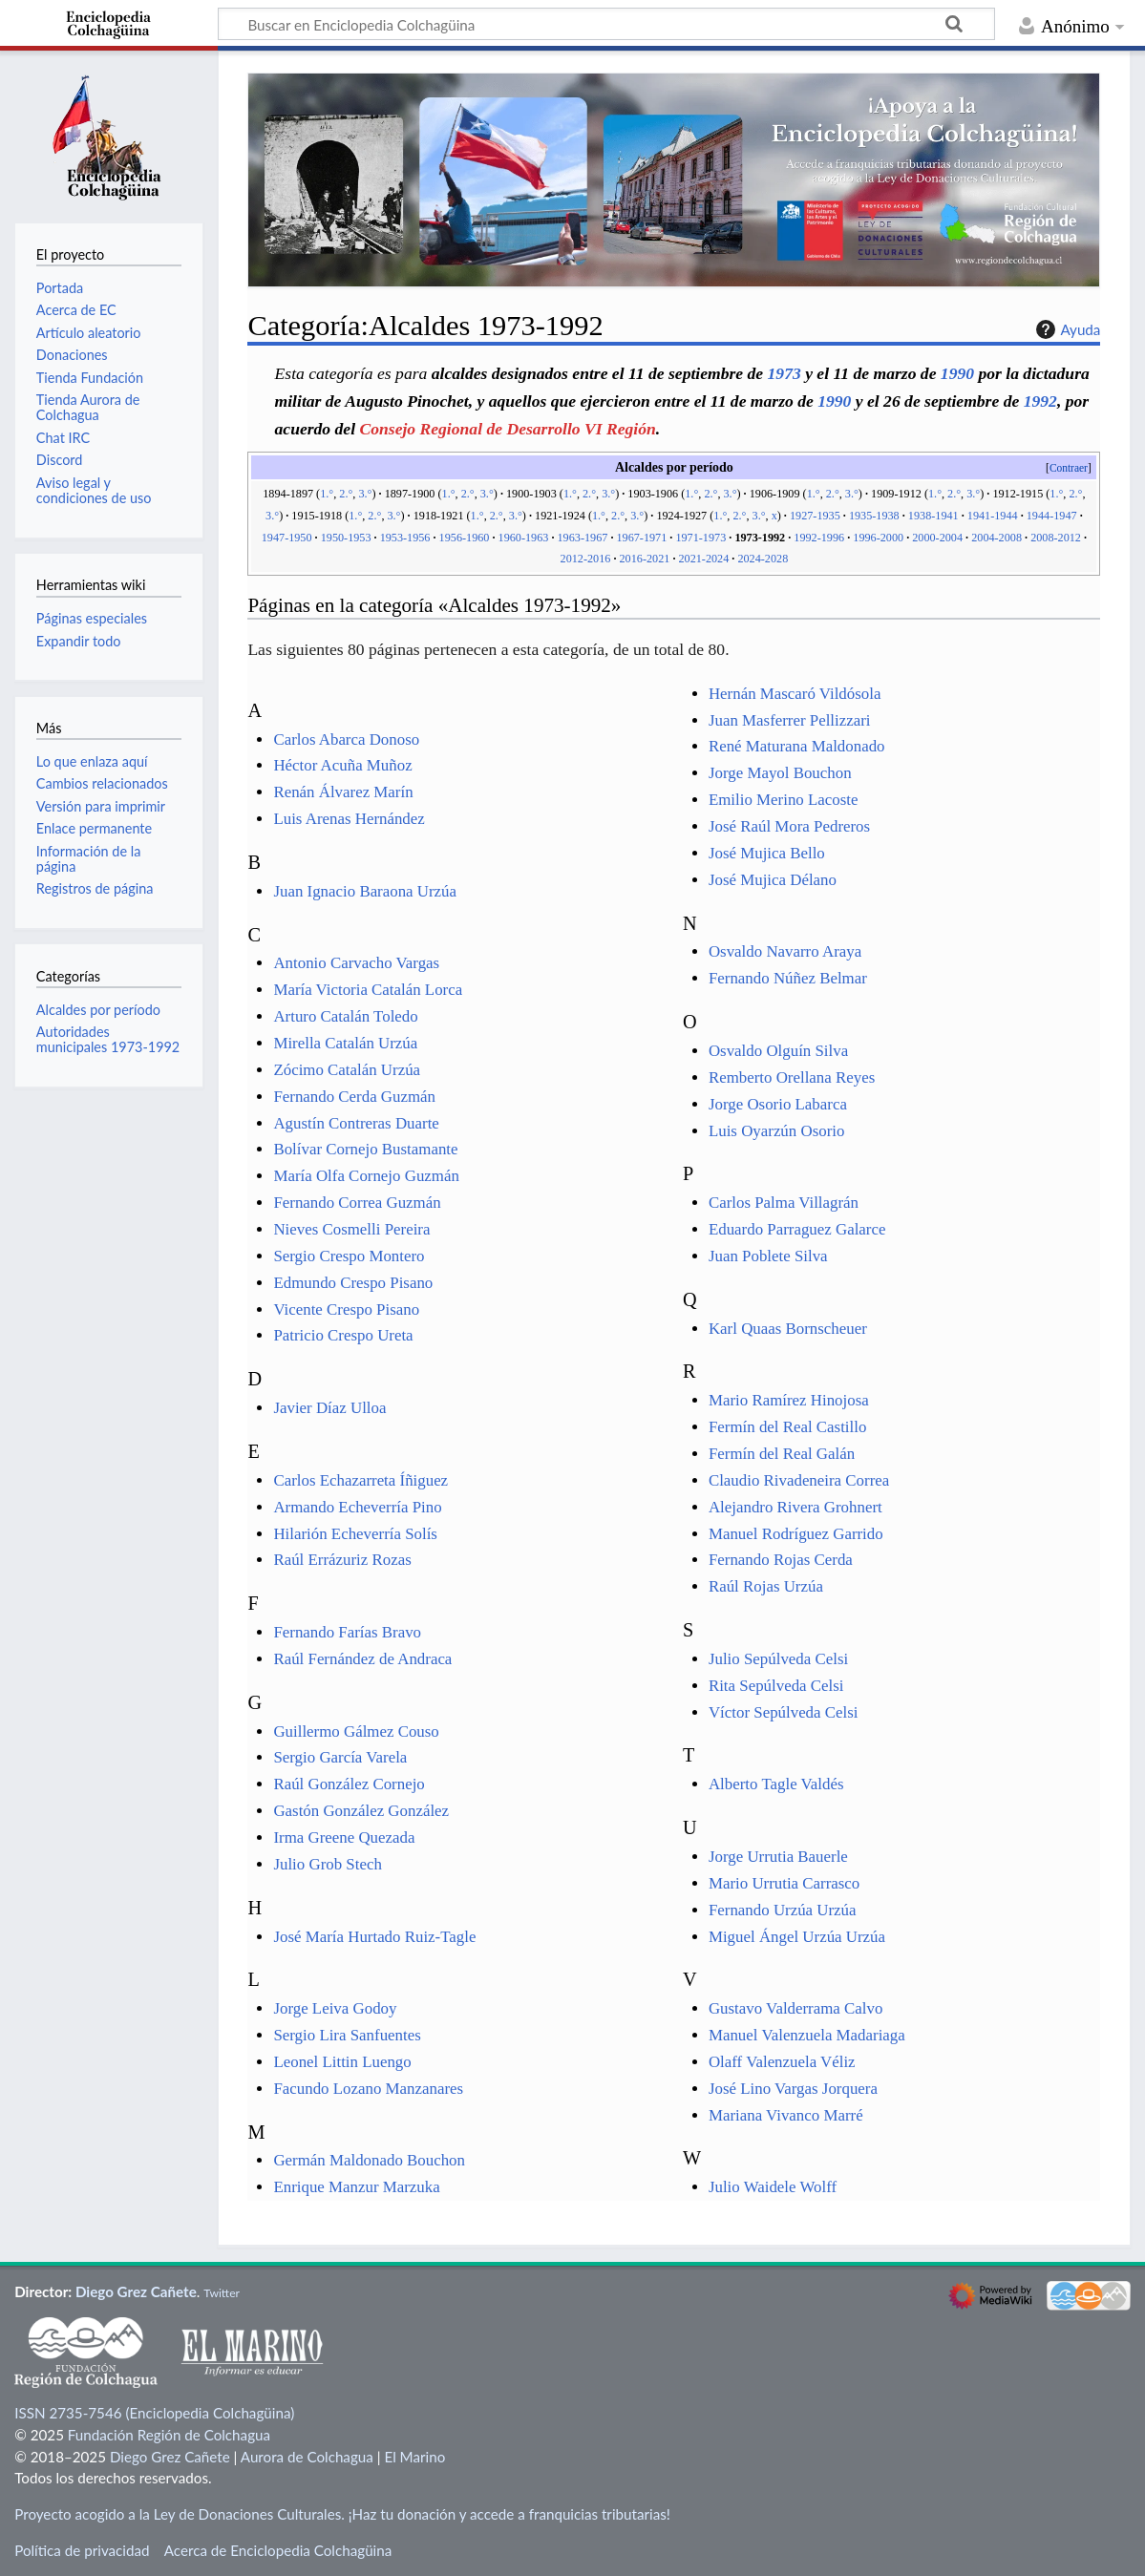 Image resolution: width=1145 pixels, height=2576 pixels. Describe the element at coordinates (796, 1534) in the screenshot. I see `Manuel Rodríguez Garrido` at that location.